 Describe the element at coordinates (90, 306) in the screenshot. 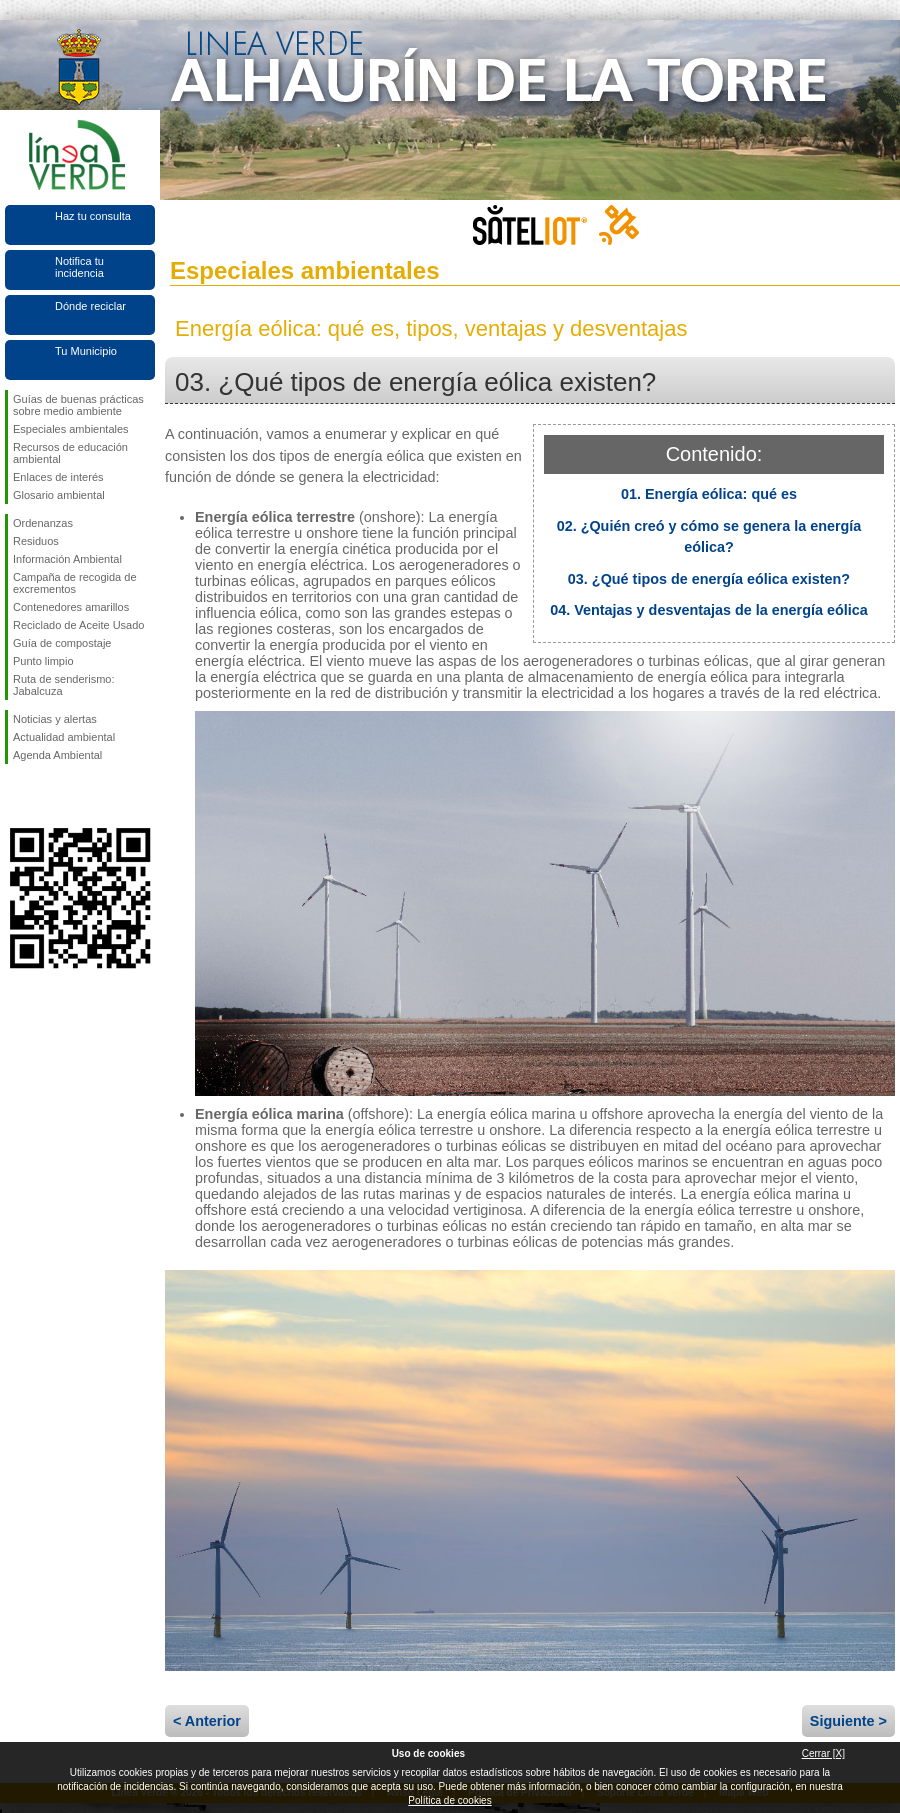

I see `Dónde reciclar` at that location.